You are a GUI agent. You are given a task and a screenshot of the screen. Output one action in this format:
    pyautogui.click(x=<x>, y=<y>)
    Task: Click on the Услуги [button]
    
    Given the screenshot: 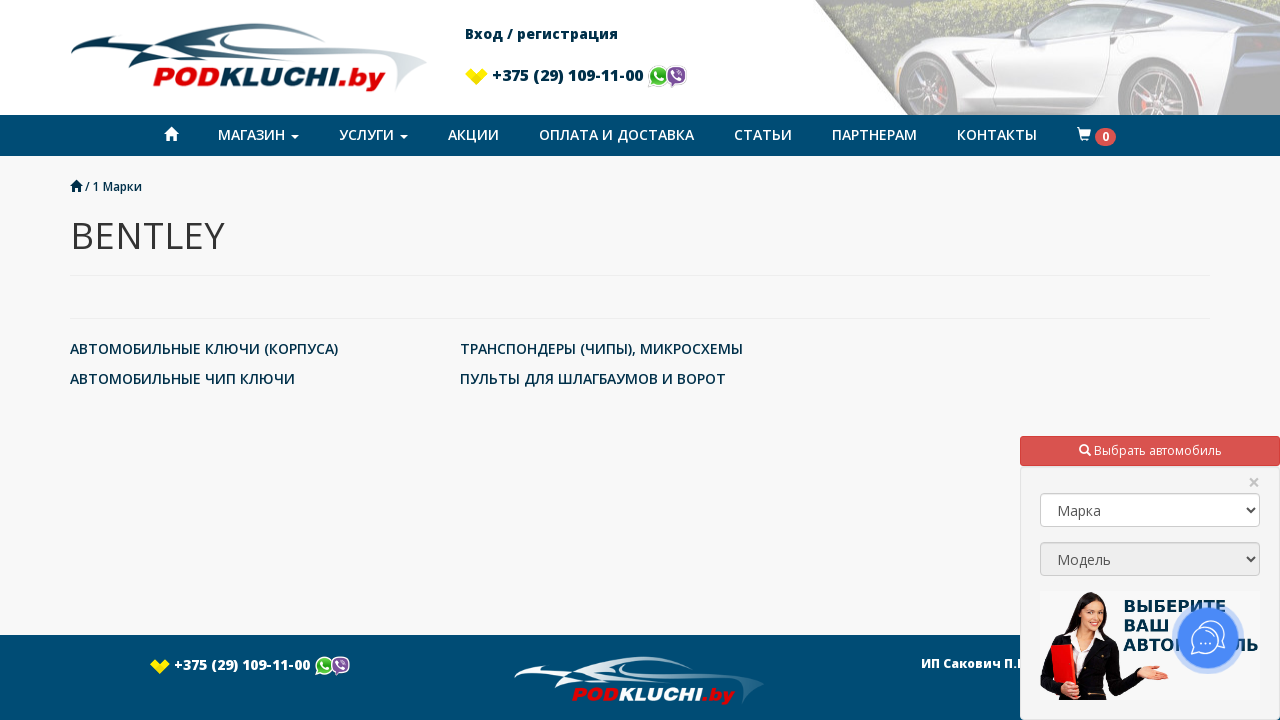 What is the action you would take?
    pyautogui.click(x=373, y=134)
    